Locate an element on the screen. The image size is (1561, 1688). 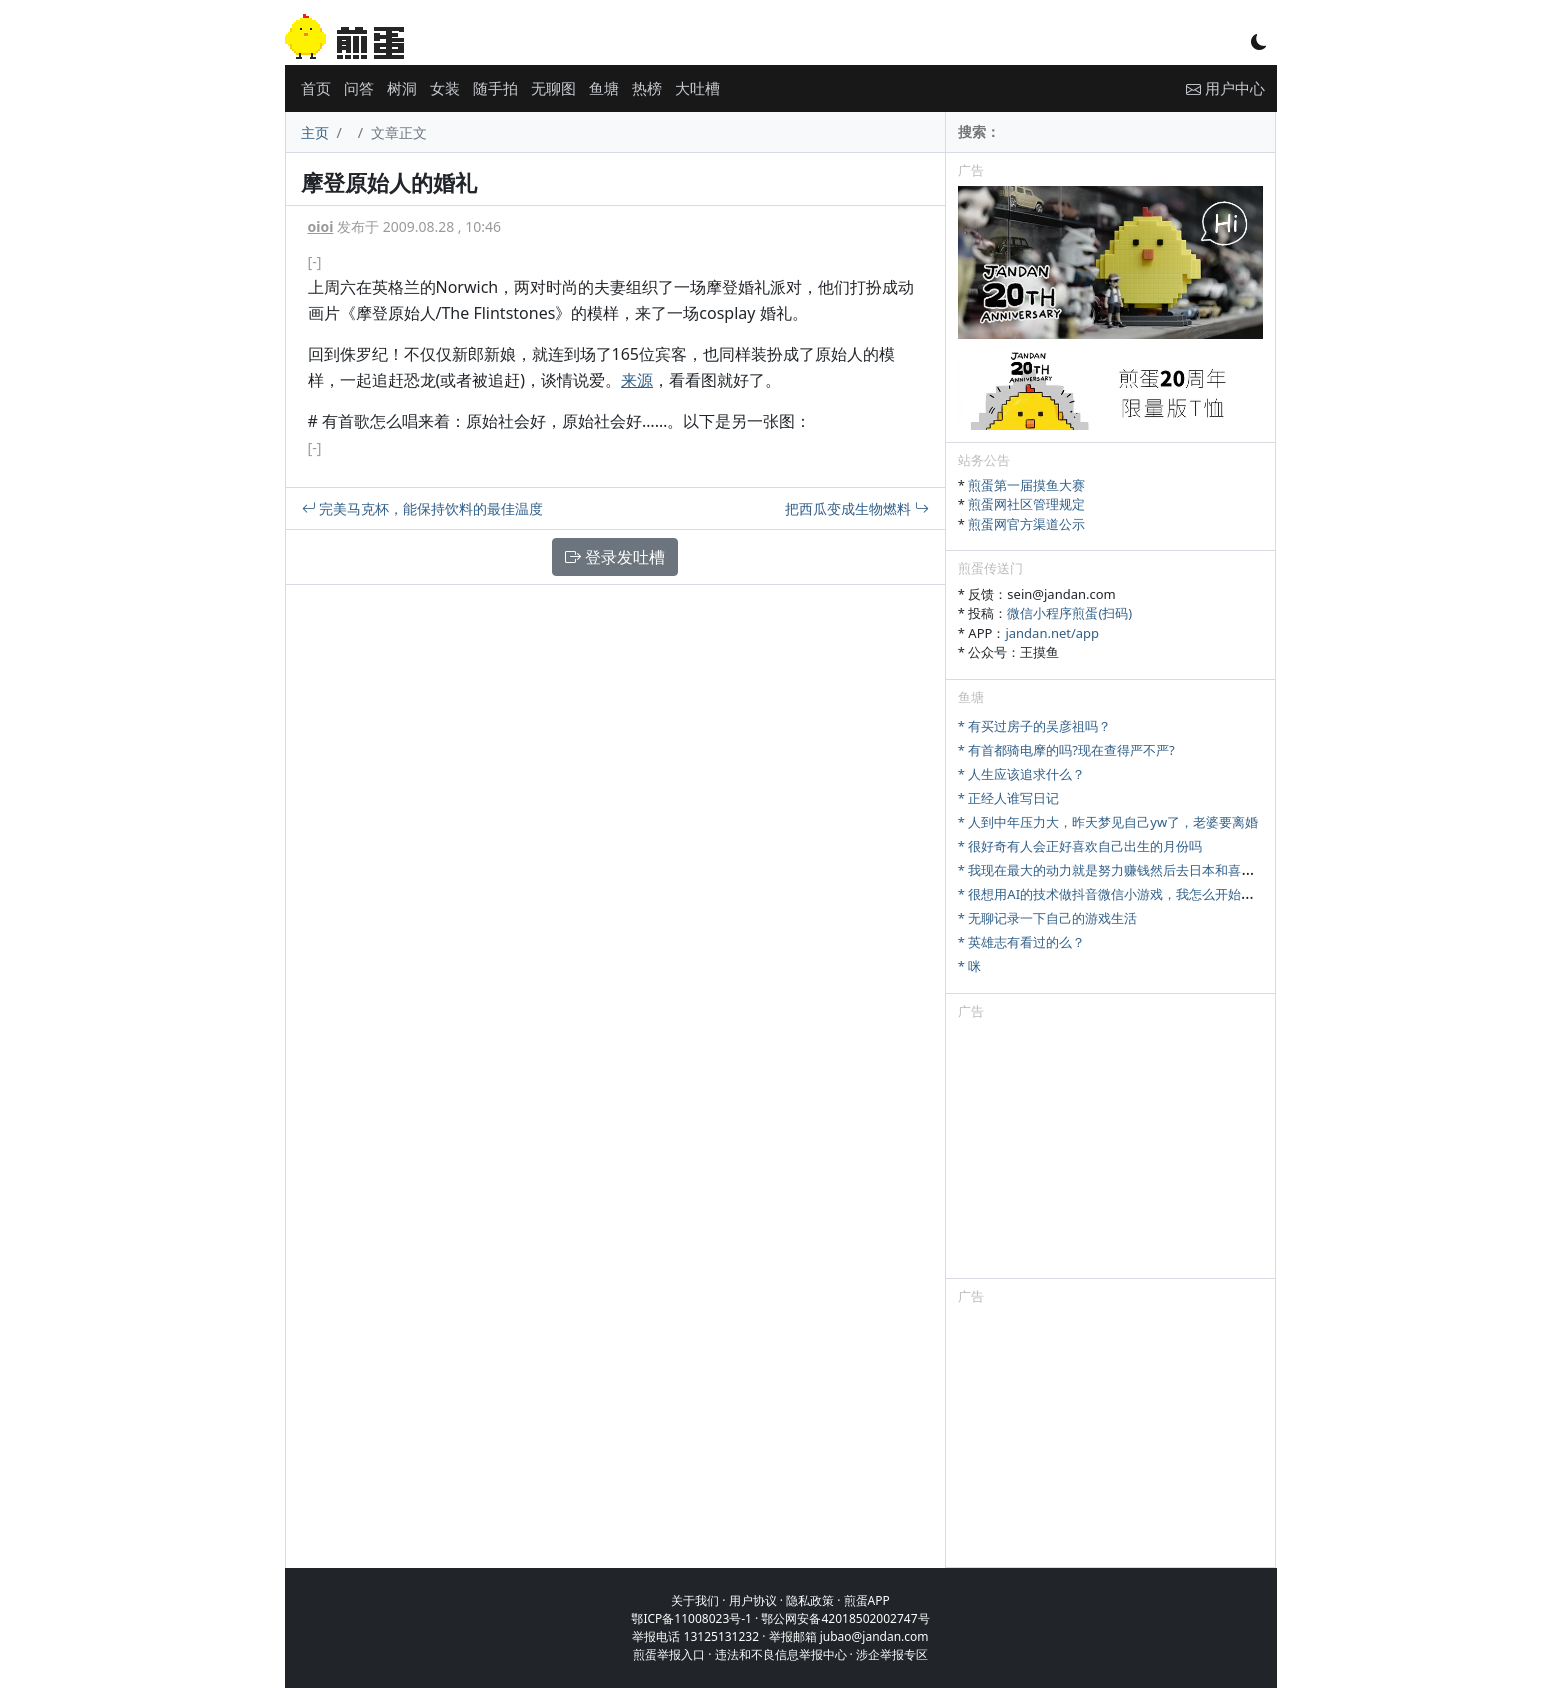
oioi is located at coordinates (321, 226).